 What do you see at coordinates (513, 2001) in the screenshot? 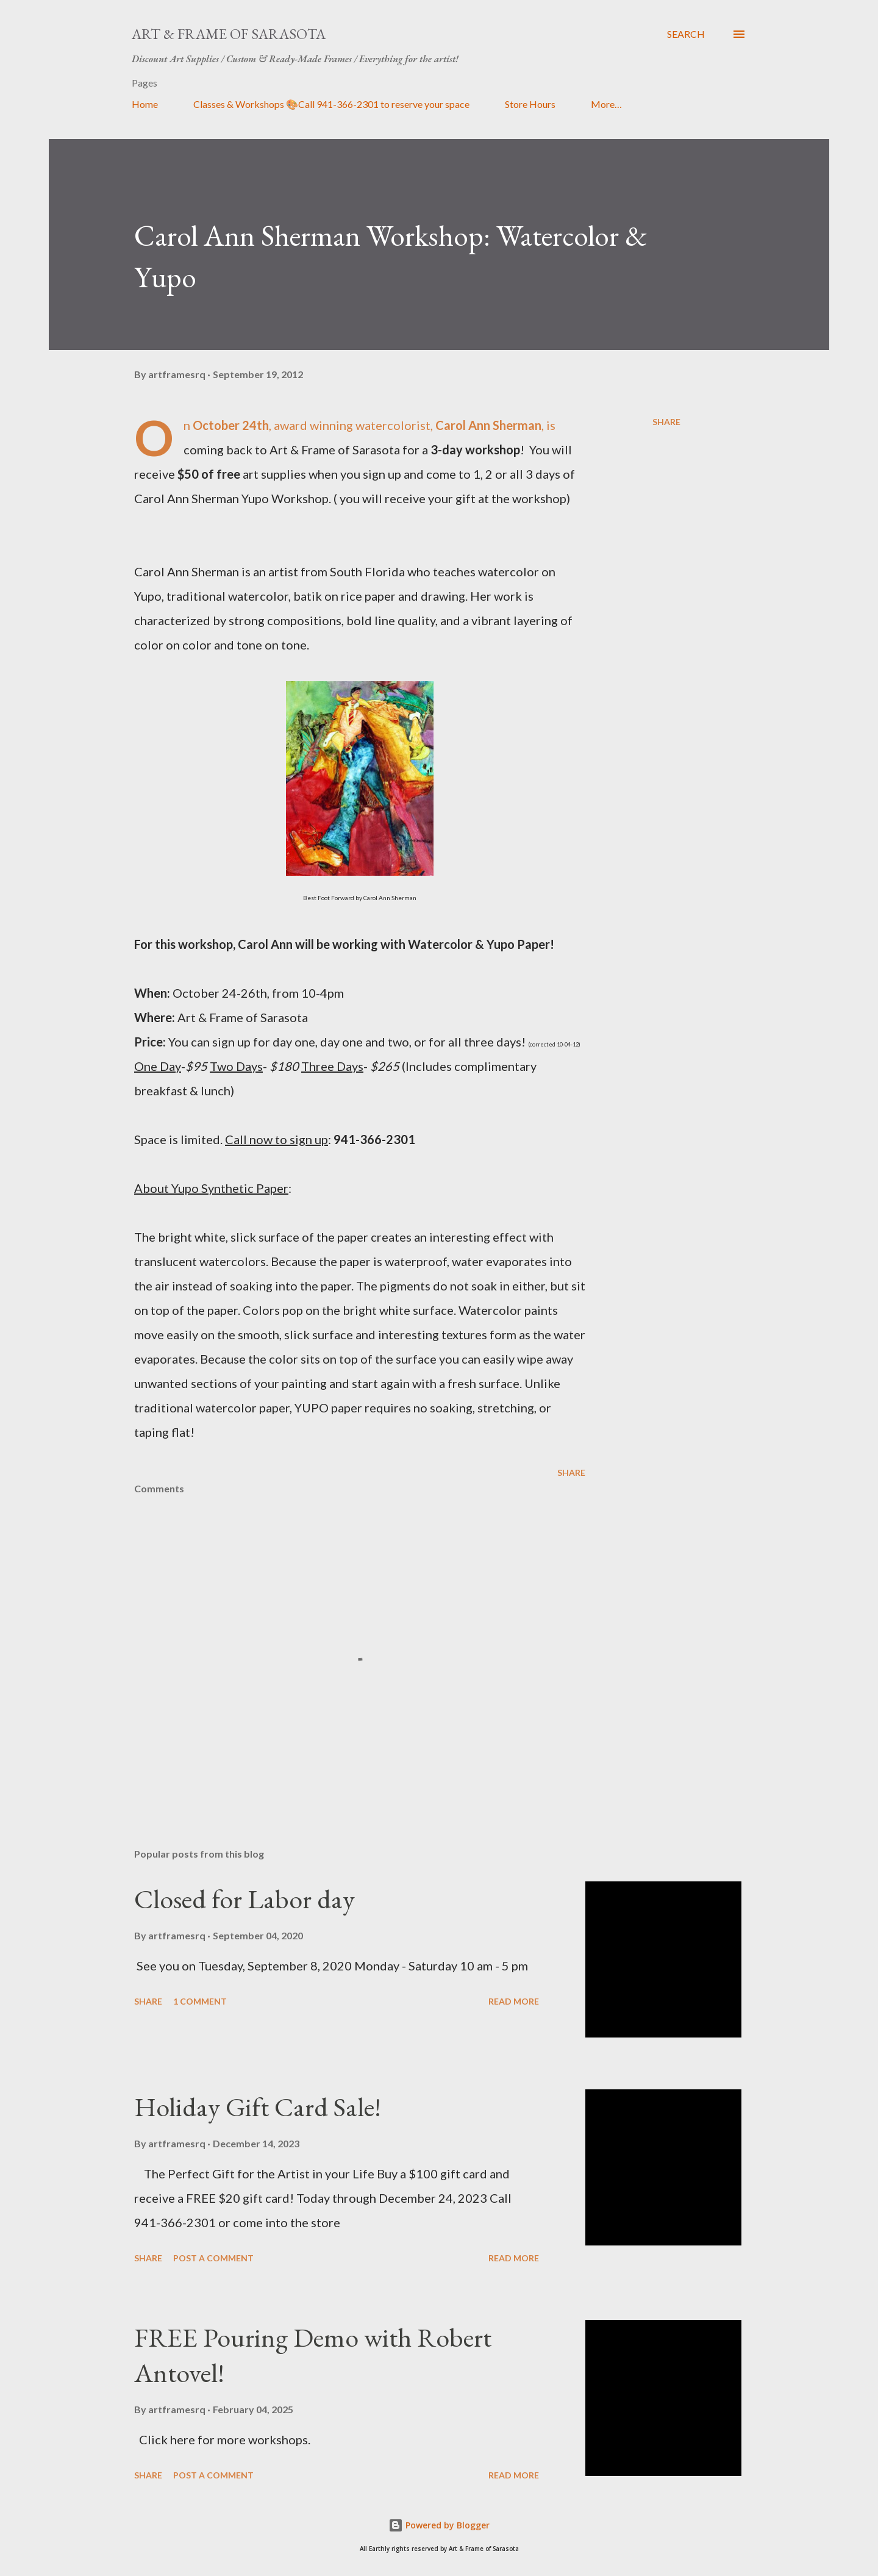
I see `Read more` at bounding box center [513, 2001].